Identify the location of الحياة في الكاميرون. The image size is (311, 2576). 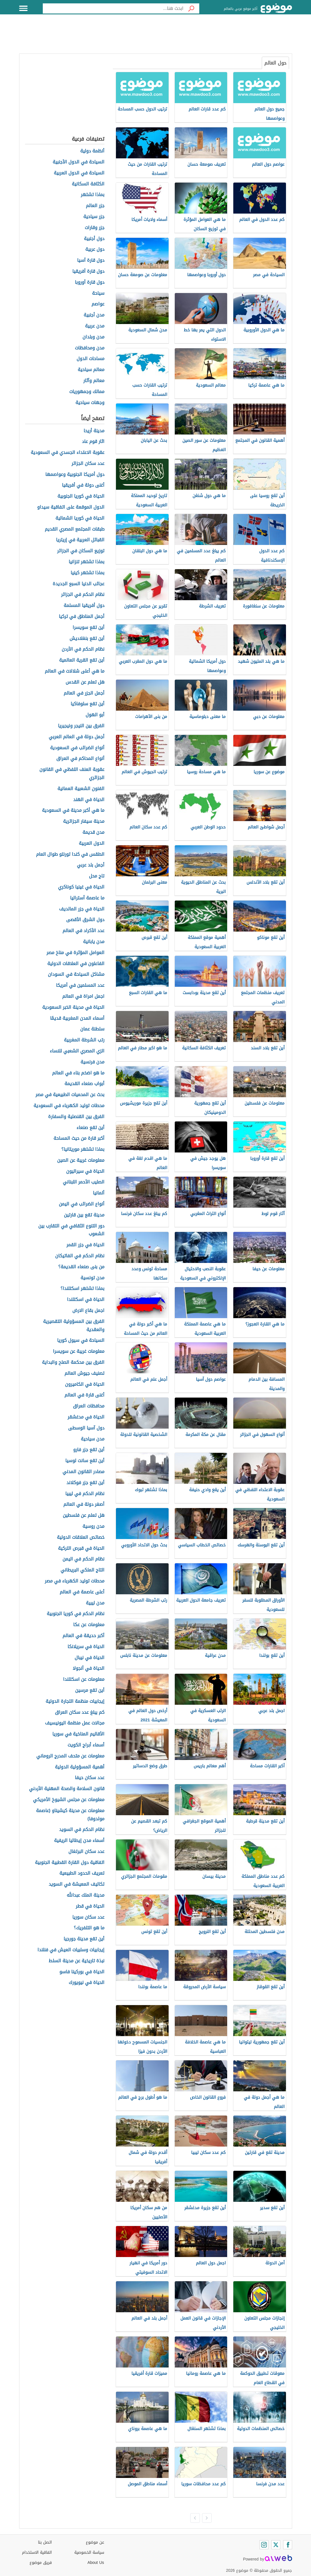
(84, 1384).